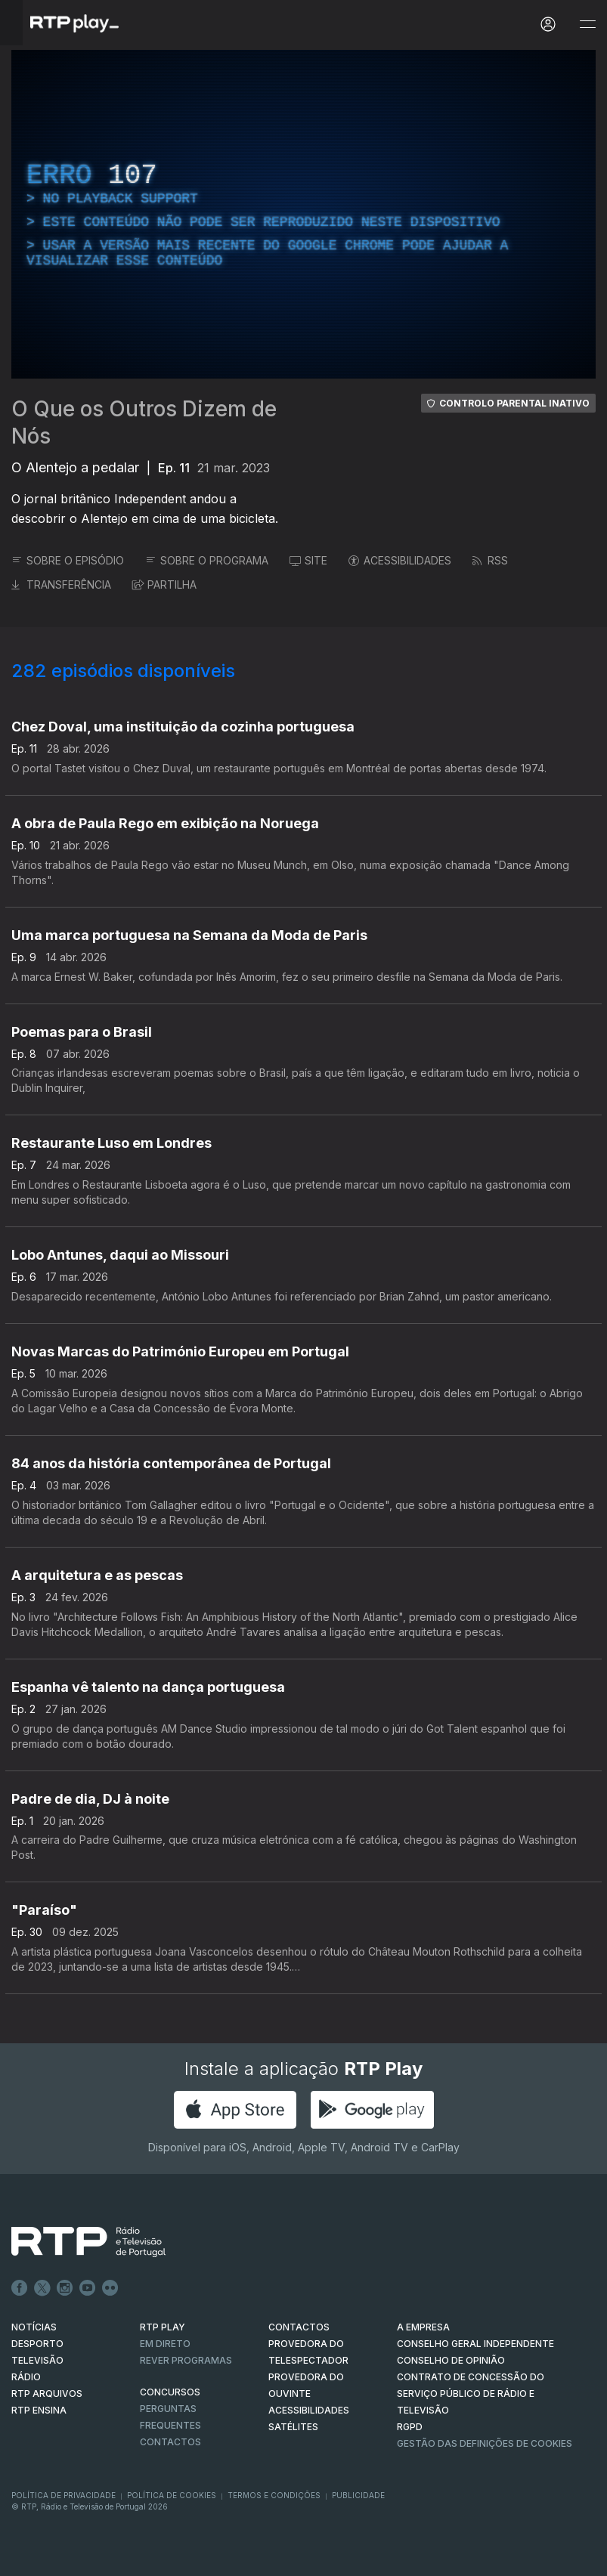 The image size is (607, 2576). What do you see at coordinates (61, 584) in the screenshot?
I see `TRANSFERÊNCIA` at bounding box center [61, 584].